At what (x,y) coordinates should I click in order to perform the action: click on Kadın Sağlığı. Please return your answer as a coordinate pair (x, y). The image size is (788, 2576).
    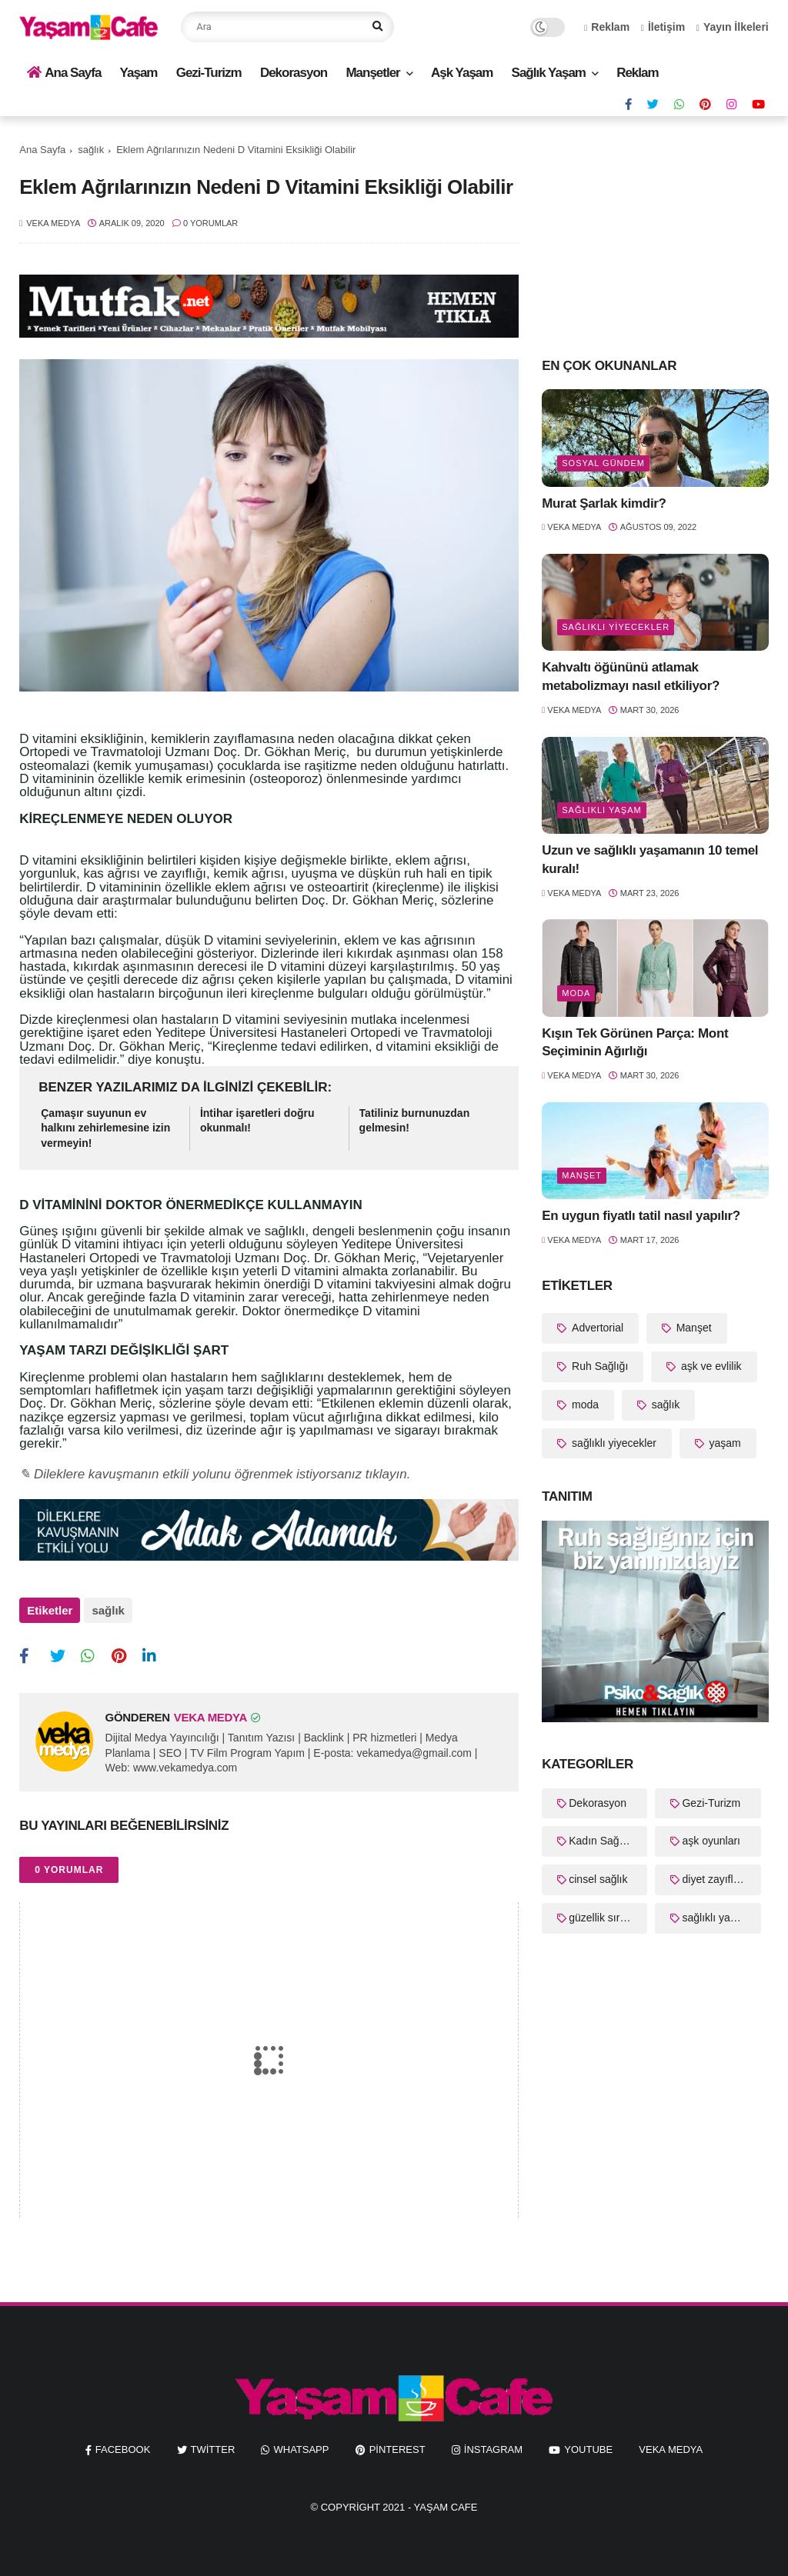
    Looking at the image, I should click on (601, 1841).